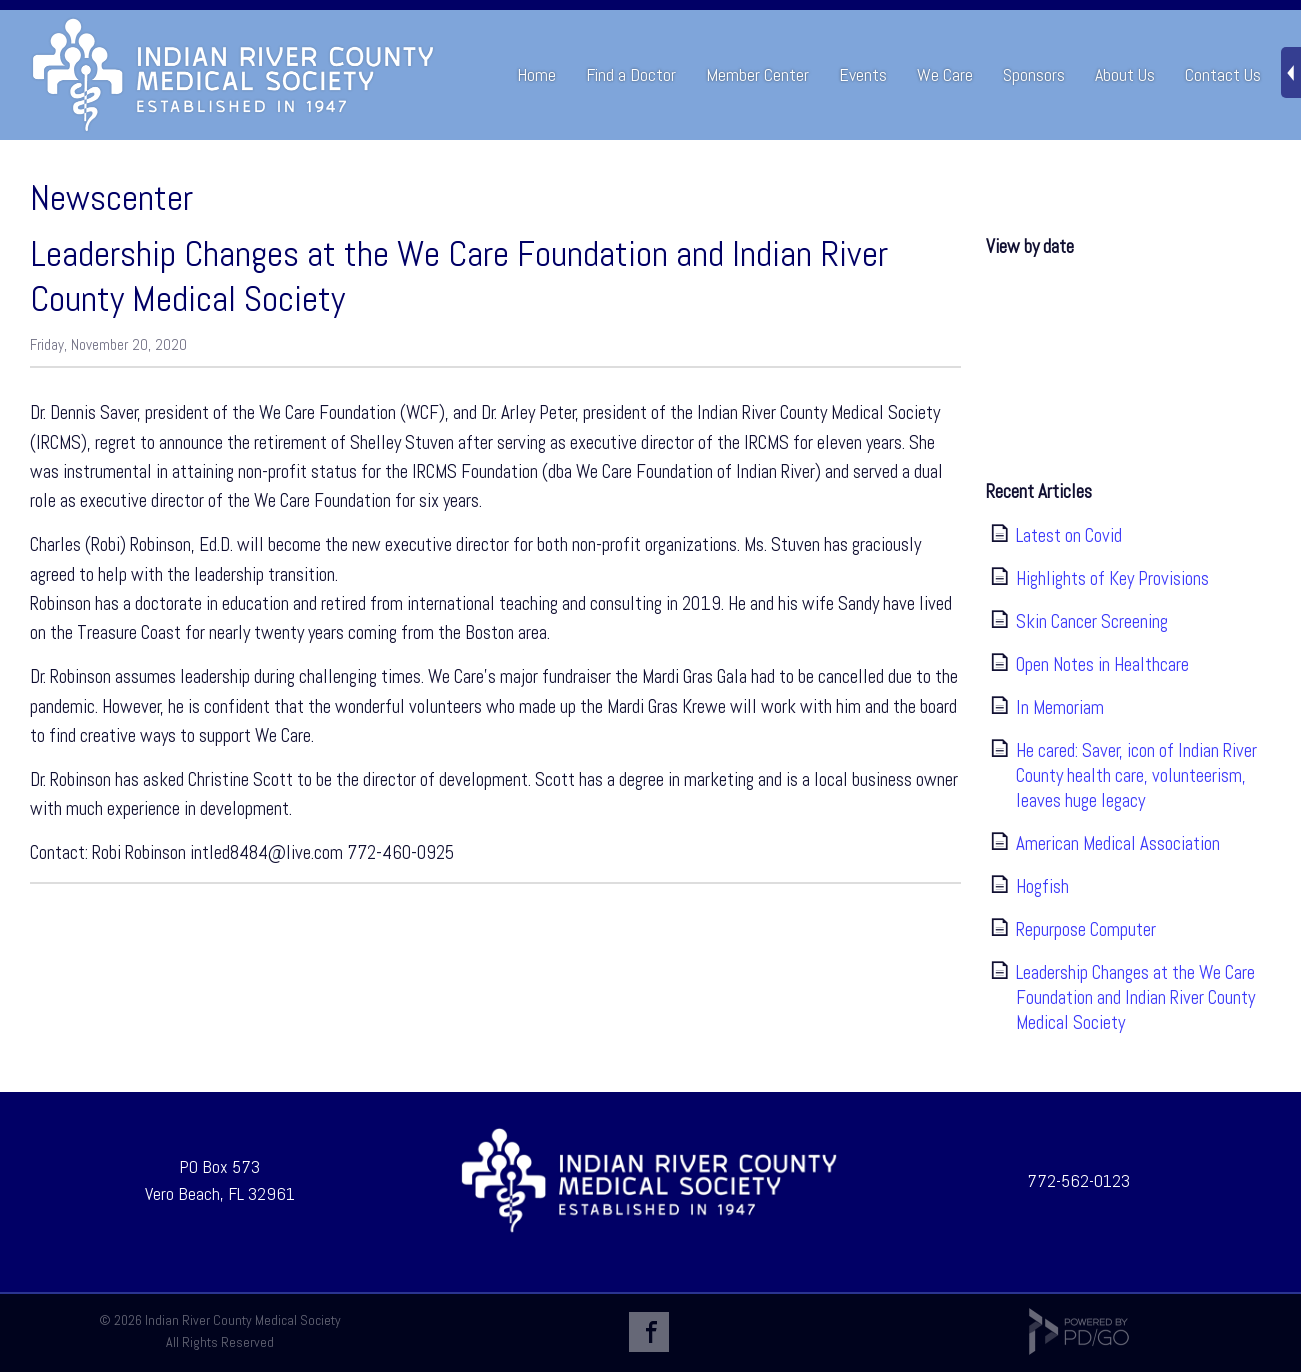  Describe the element at coordinates (1112, 578) in the screenshot. I see `Highlights of Key Provisions` at that location.